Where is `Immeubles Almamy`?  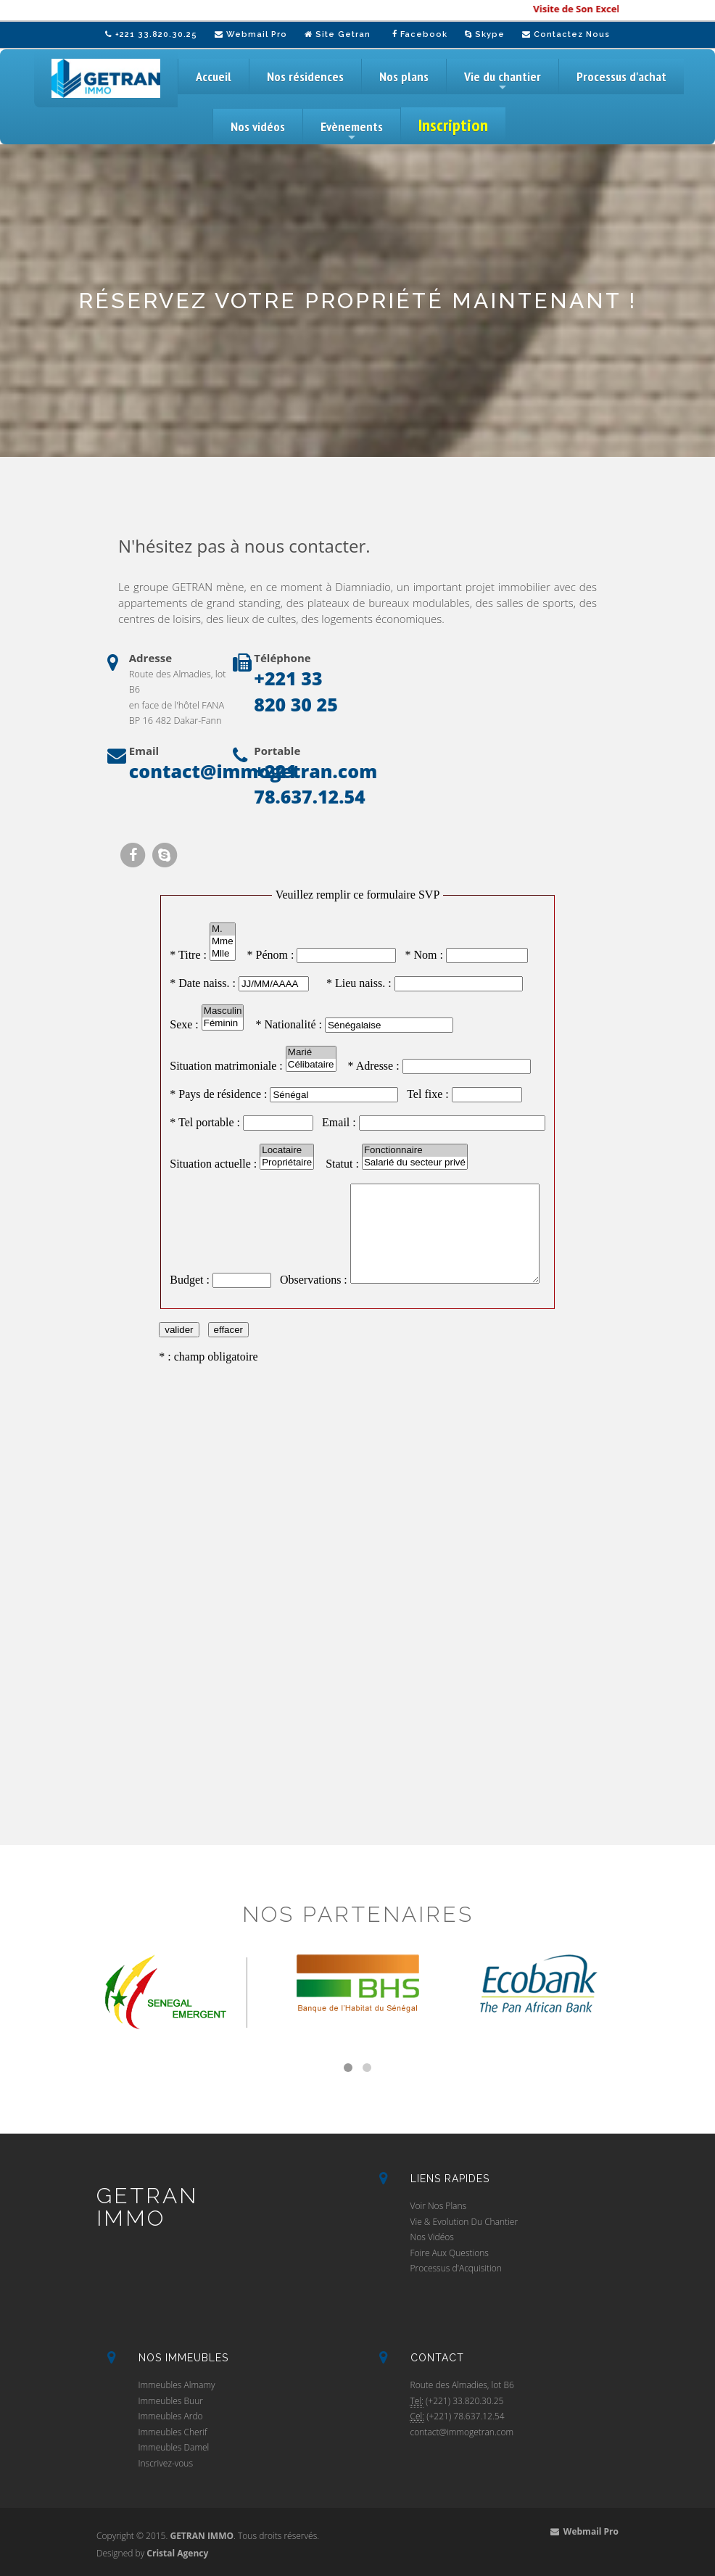
Immeubles Almamy is located at coordinates (177, 2385).